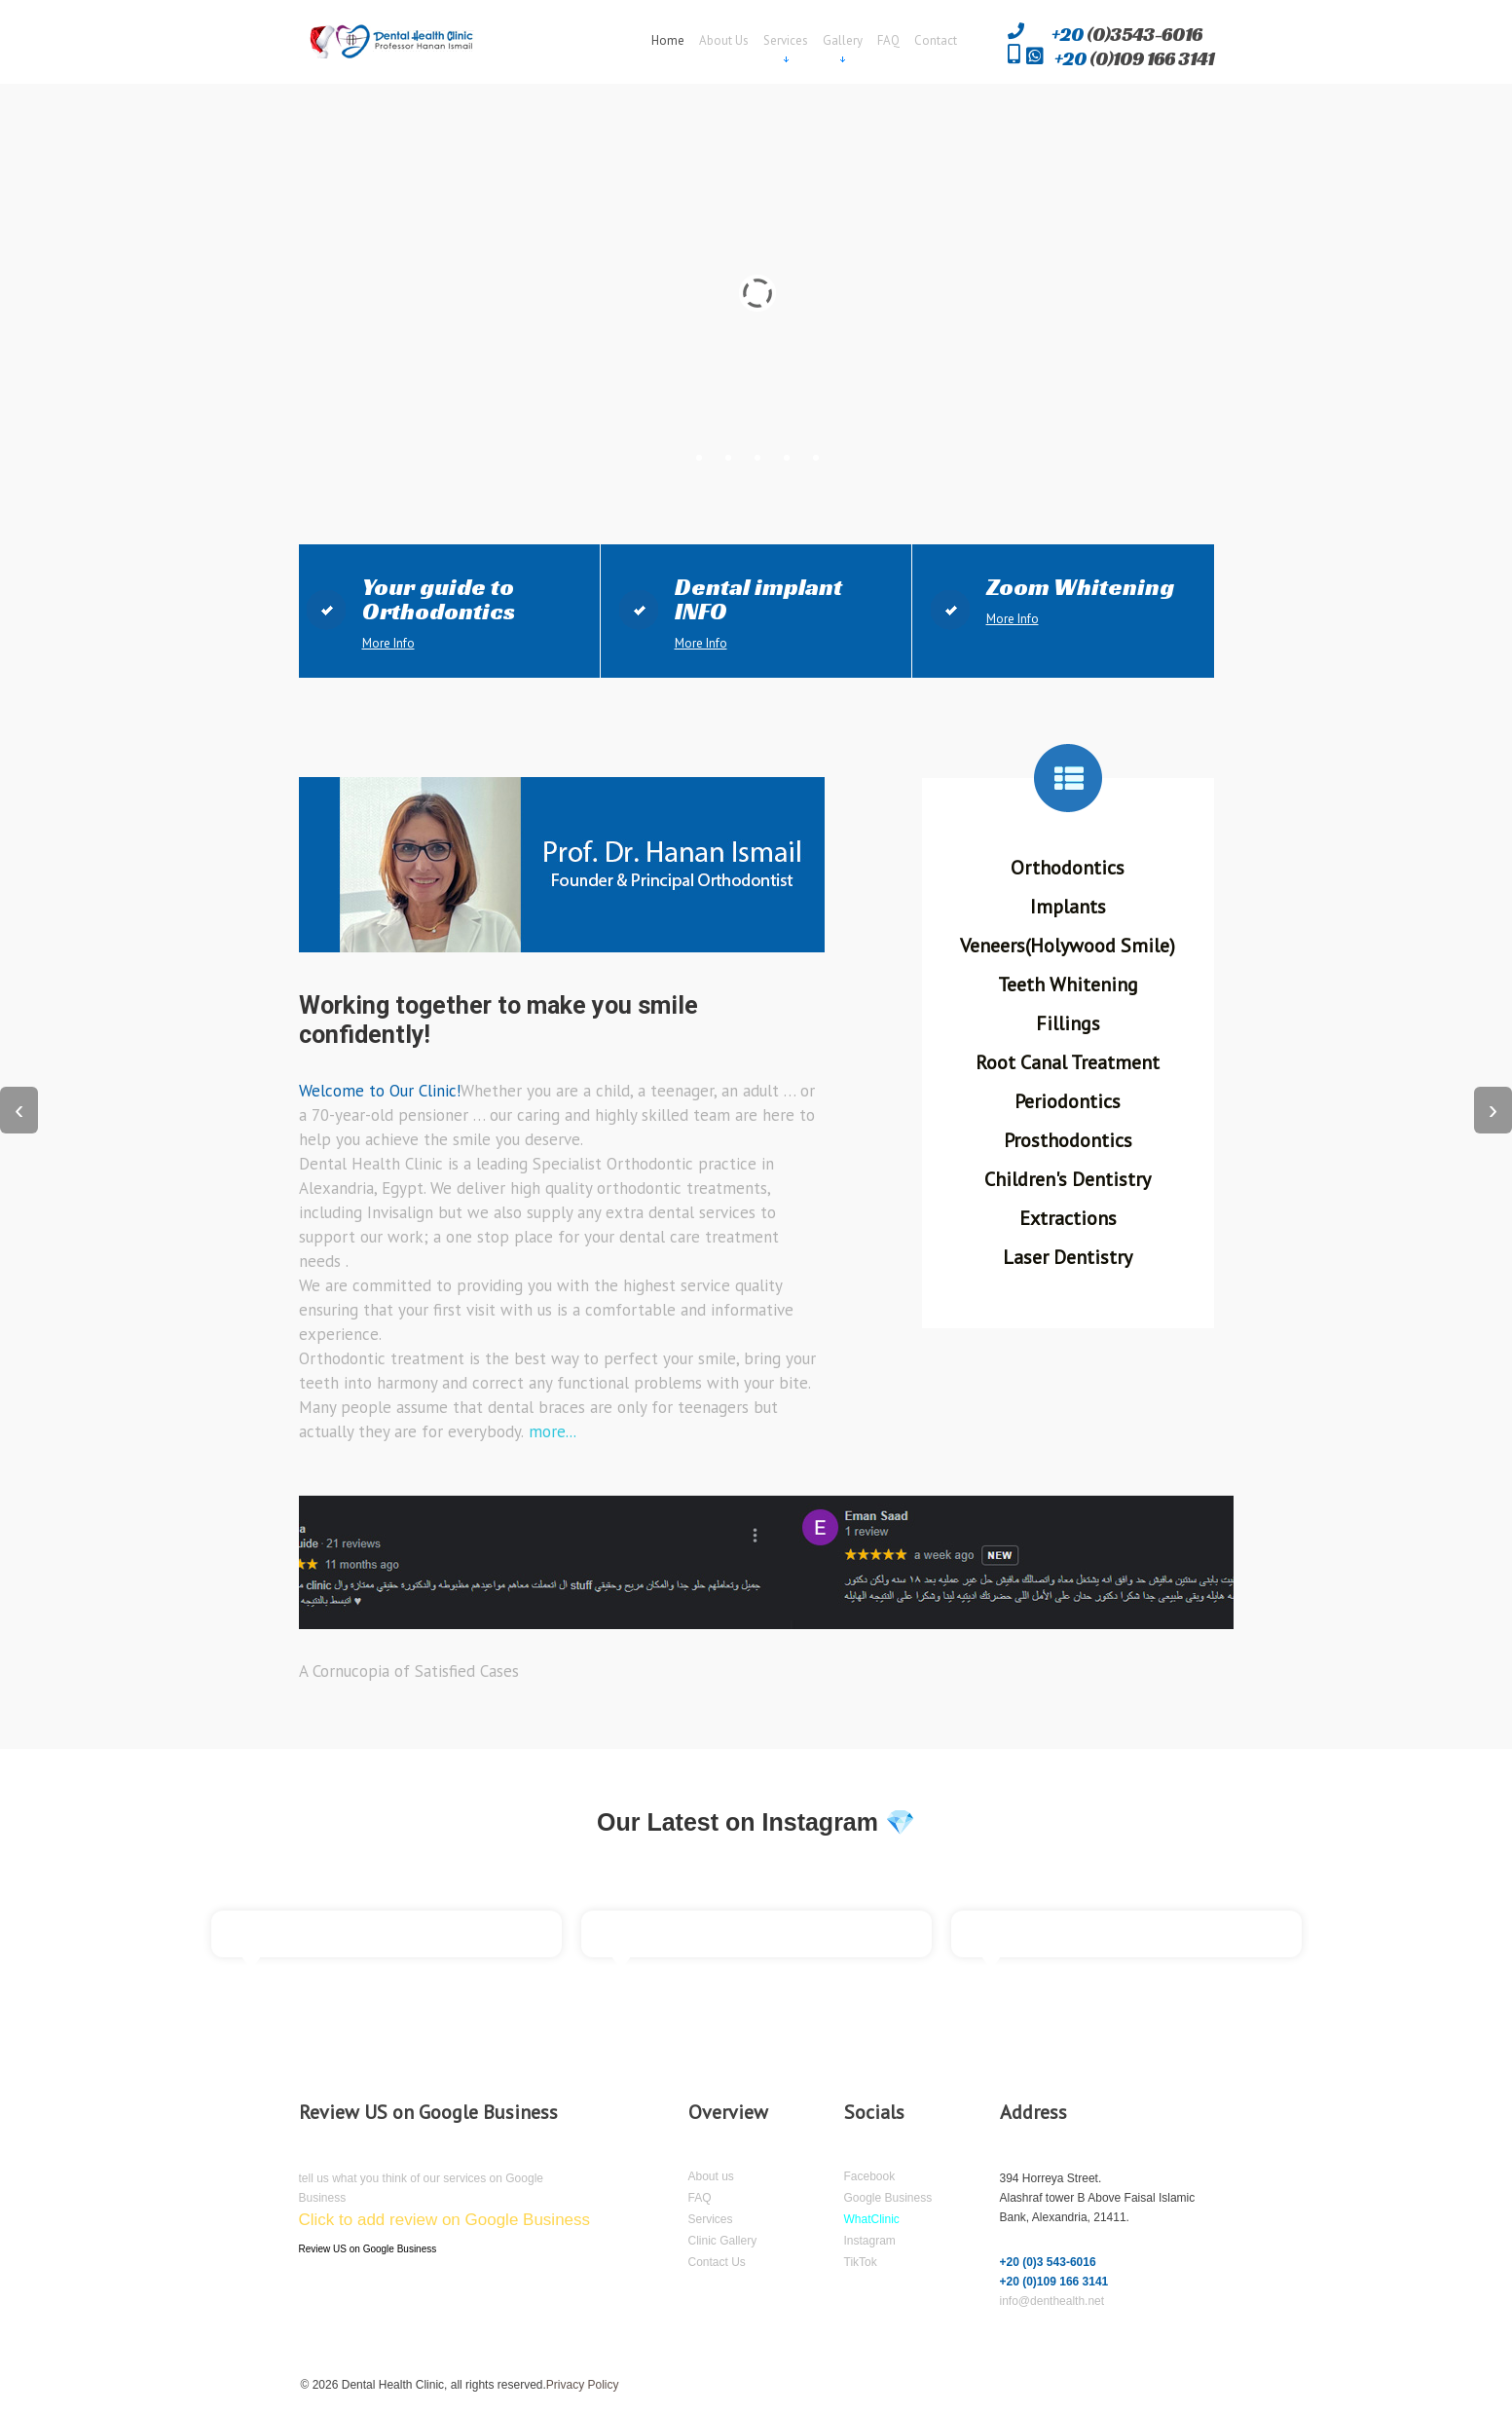  I want to click on Laser Dentistry, so click(1067, 1257).